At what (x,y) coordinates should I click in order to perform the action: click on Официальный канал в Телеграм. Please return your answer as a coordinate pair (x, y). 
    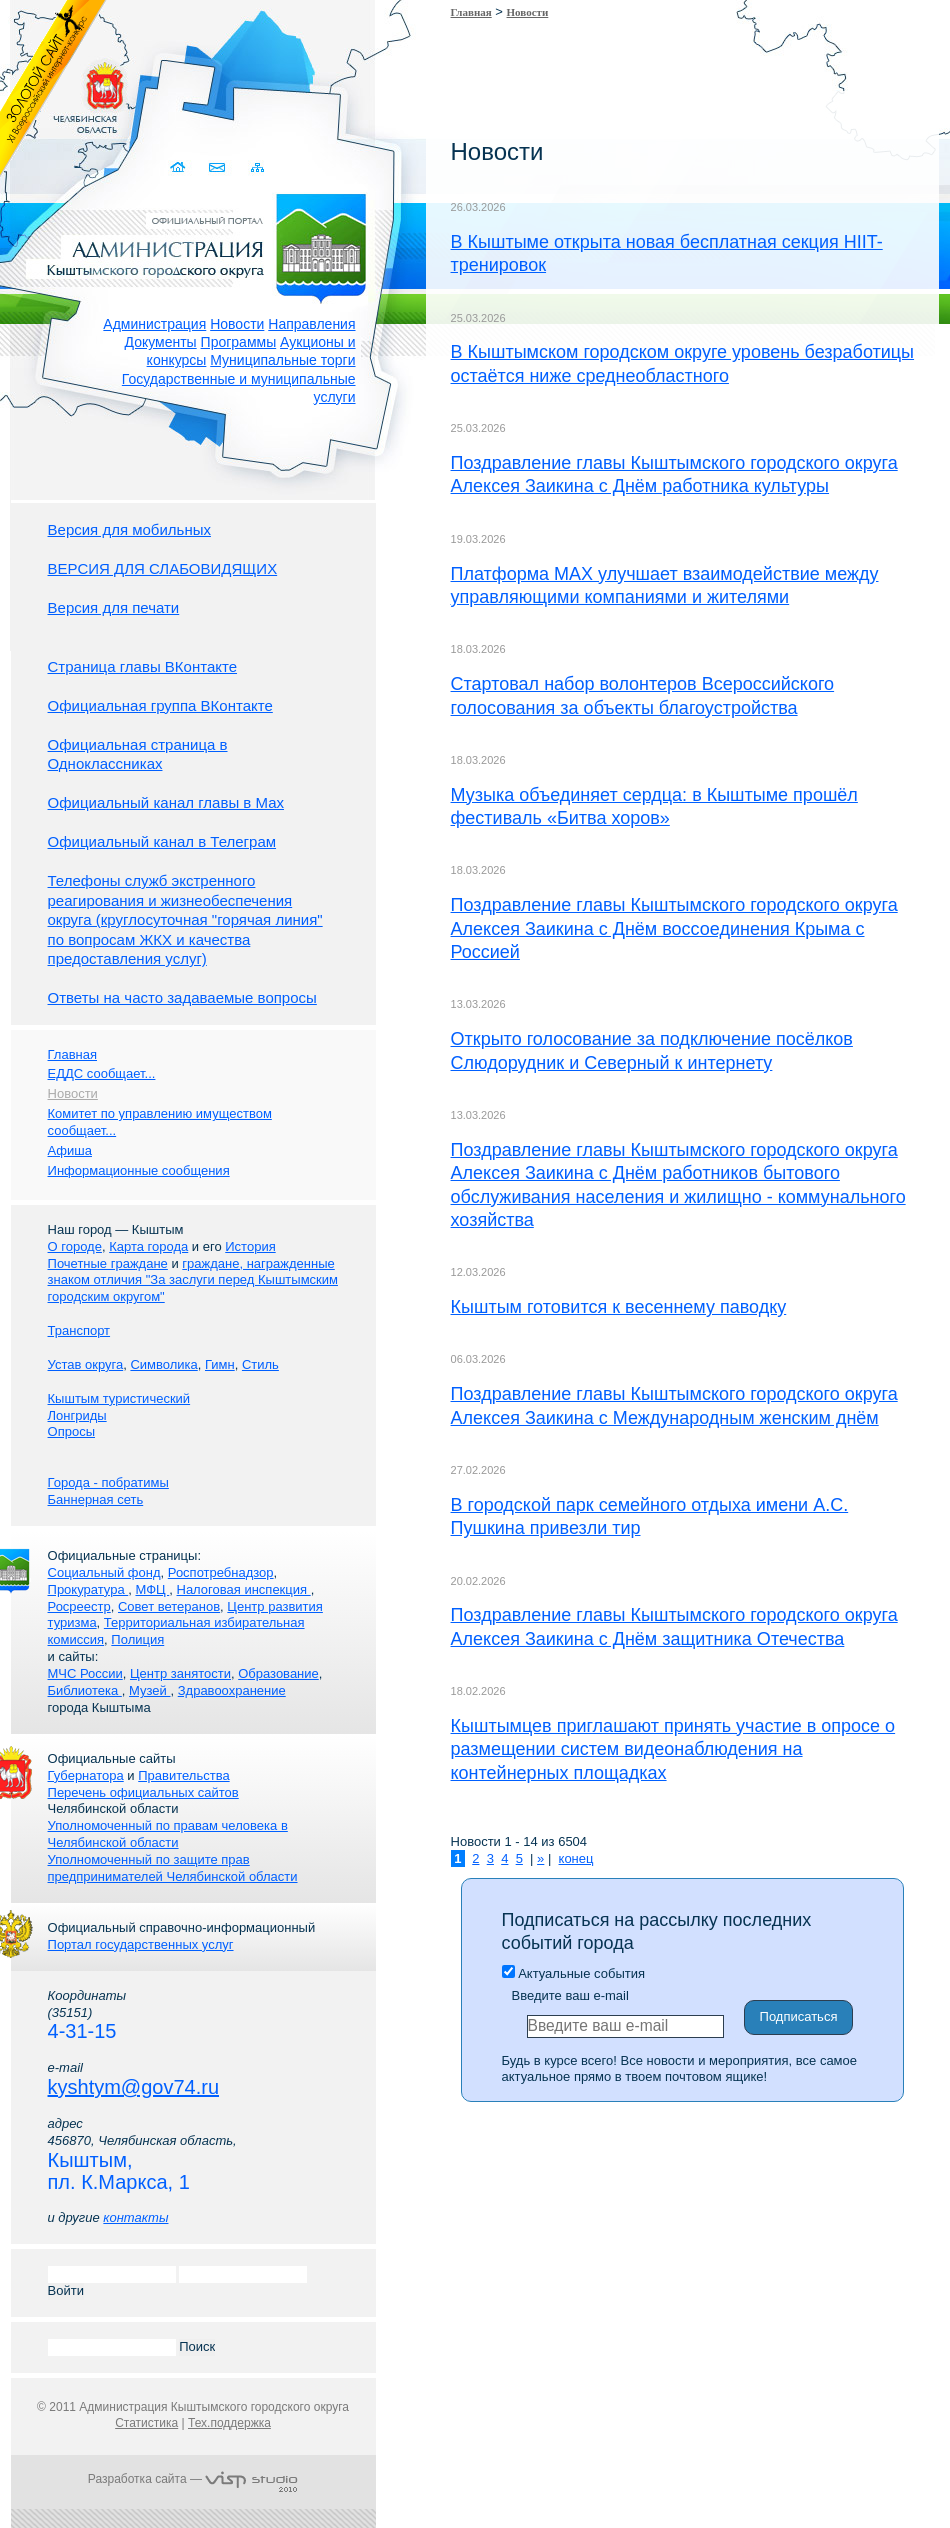
    Looking at the image, I should click on (162, 841).